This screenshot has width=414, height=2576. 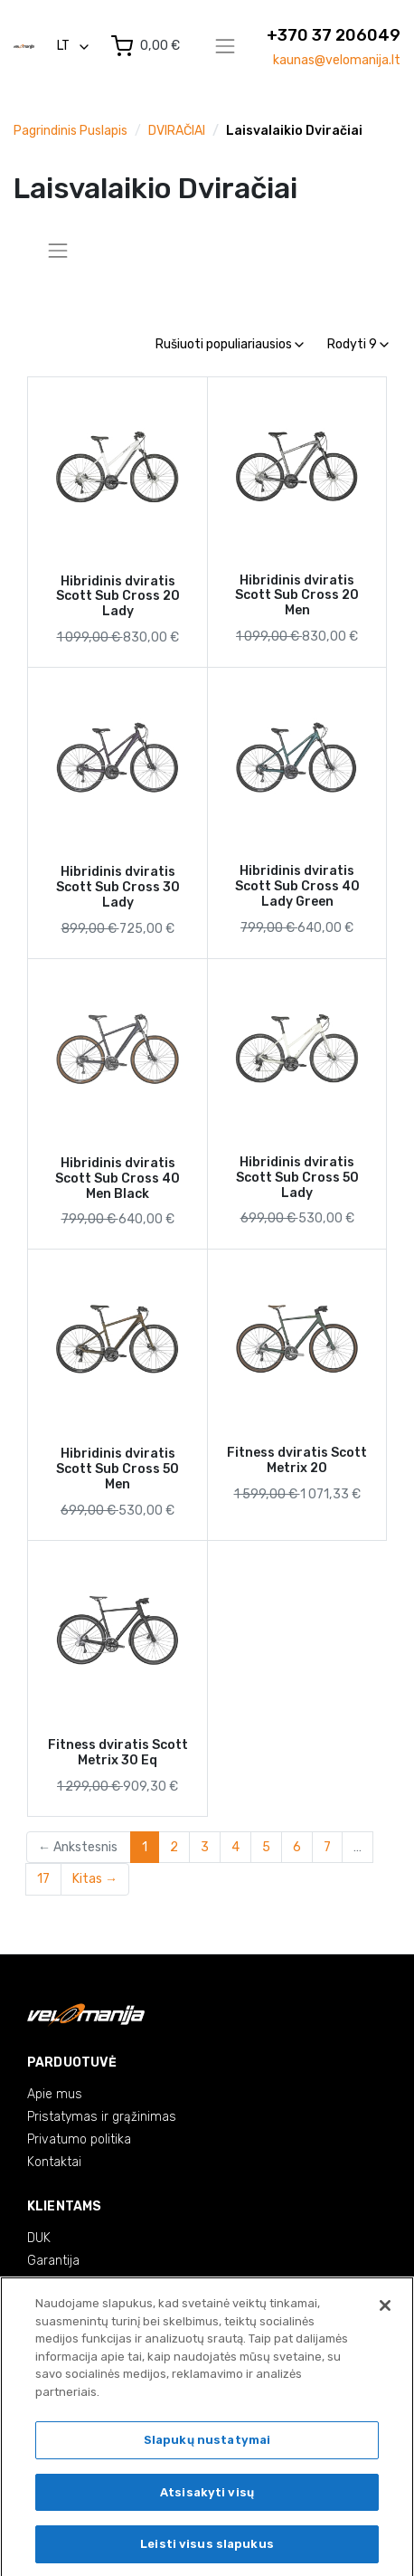 What do you see at coordinates (54, 2094) in the screenshot?
I see `Apie mus` at bounding box center [54, 2094].